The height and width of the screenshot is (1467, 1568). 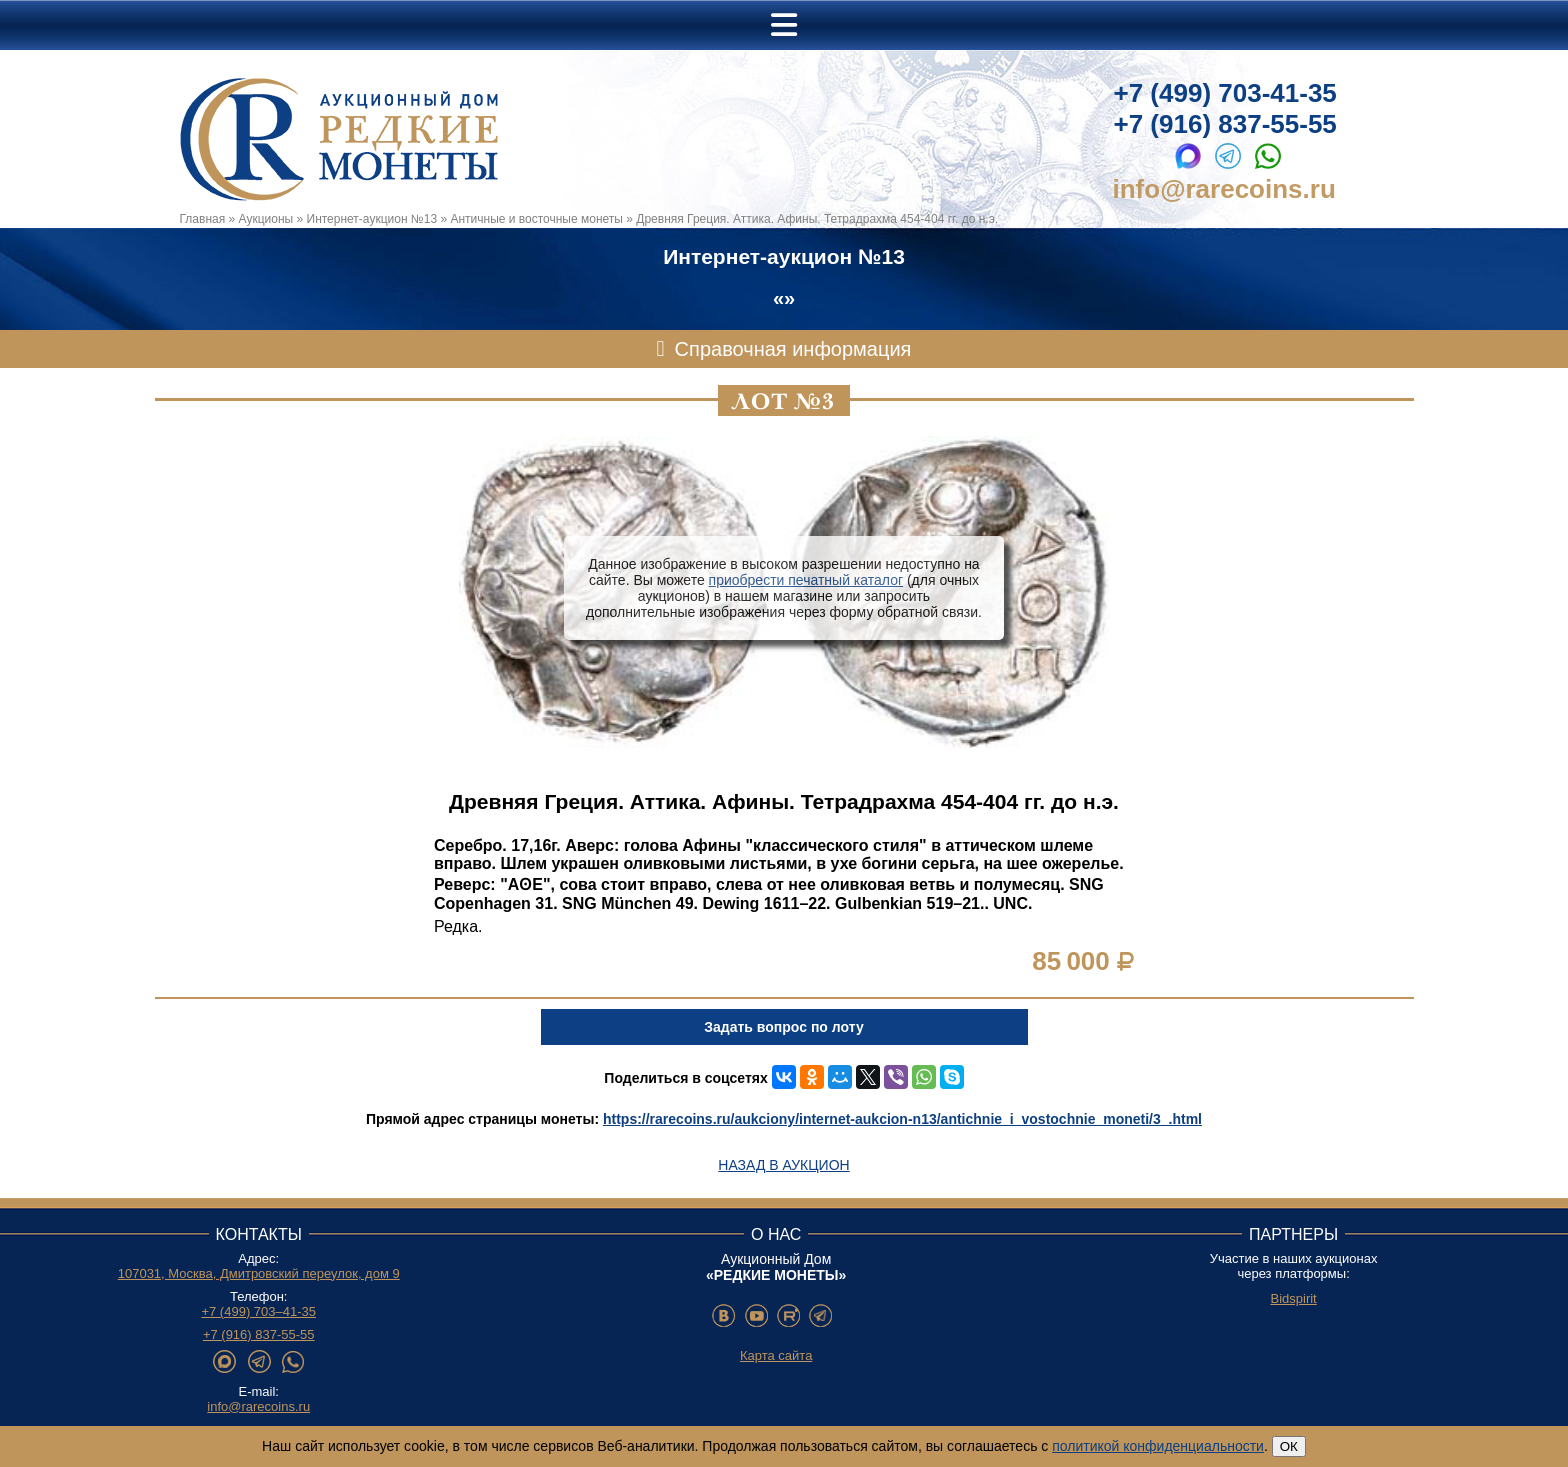 I want to click on Bidspirit, so click(x=1293, y=1298).